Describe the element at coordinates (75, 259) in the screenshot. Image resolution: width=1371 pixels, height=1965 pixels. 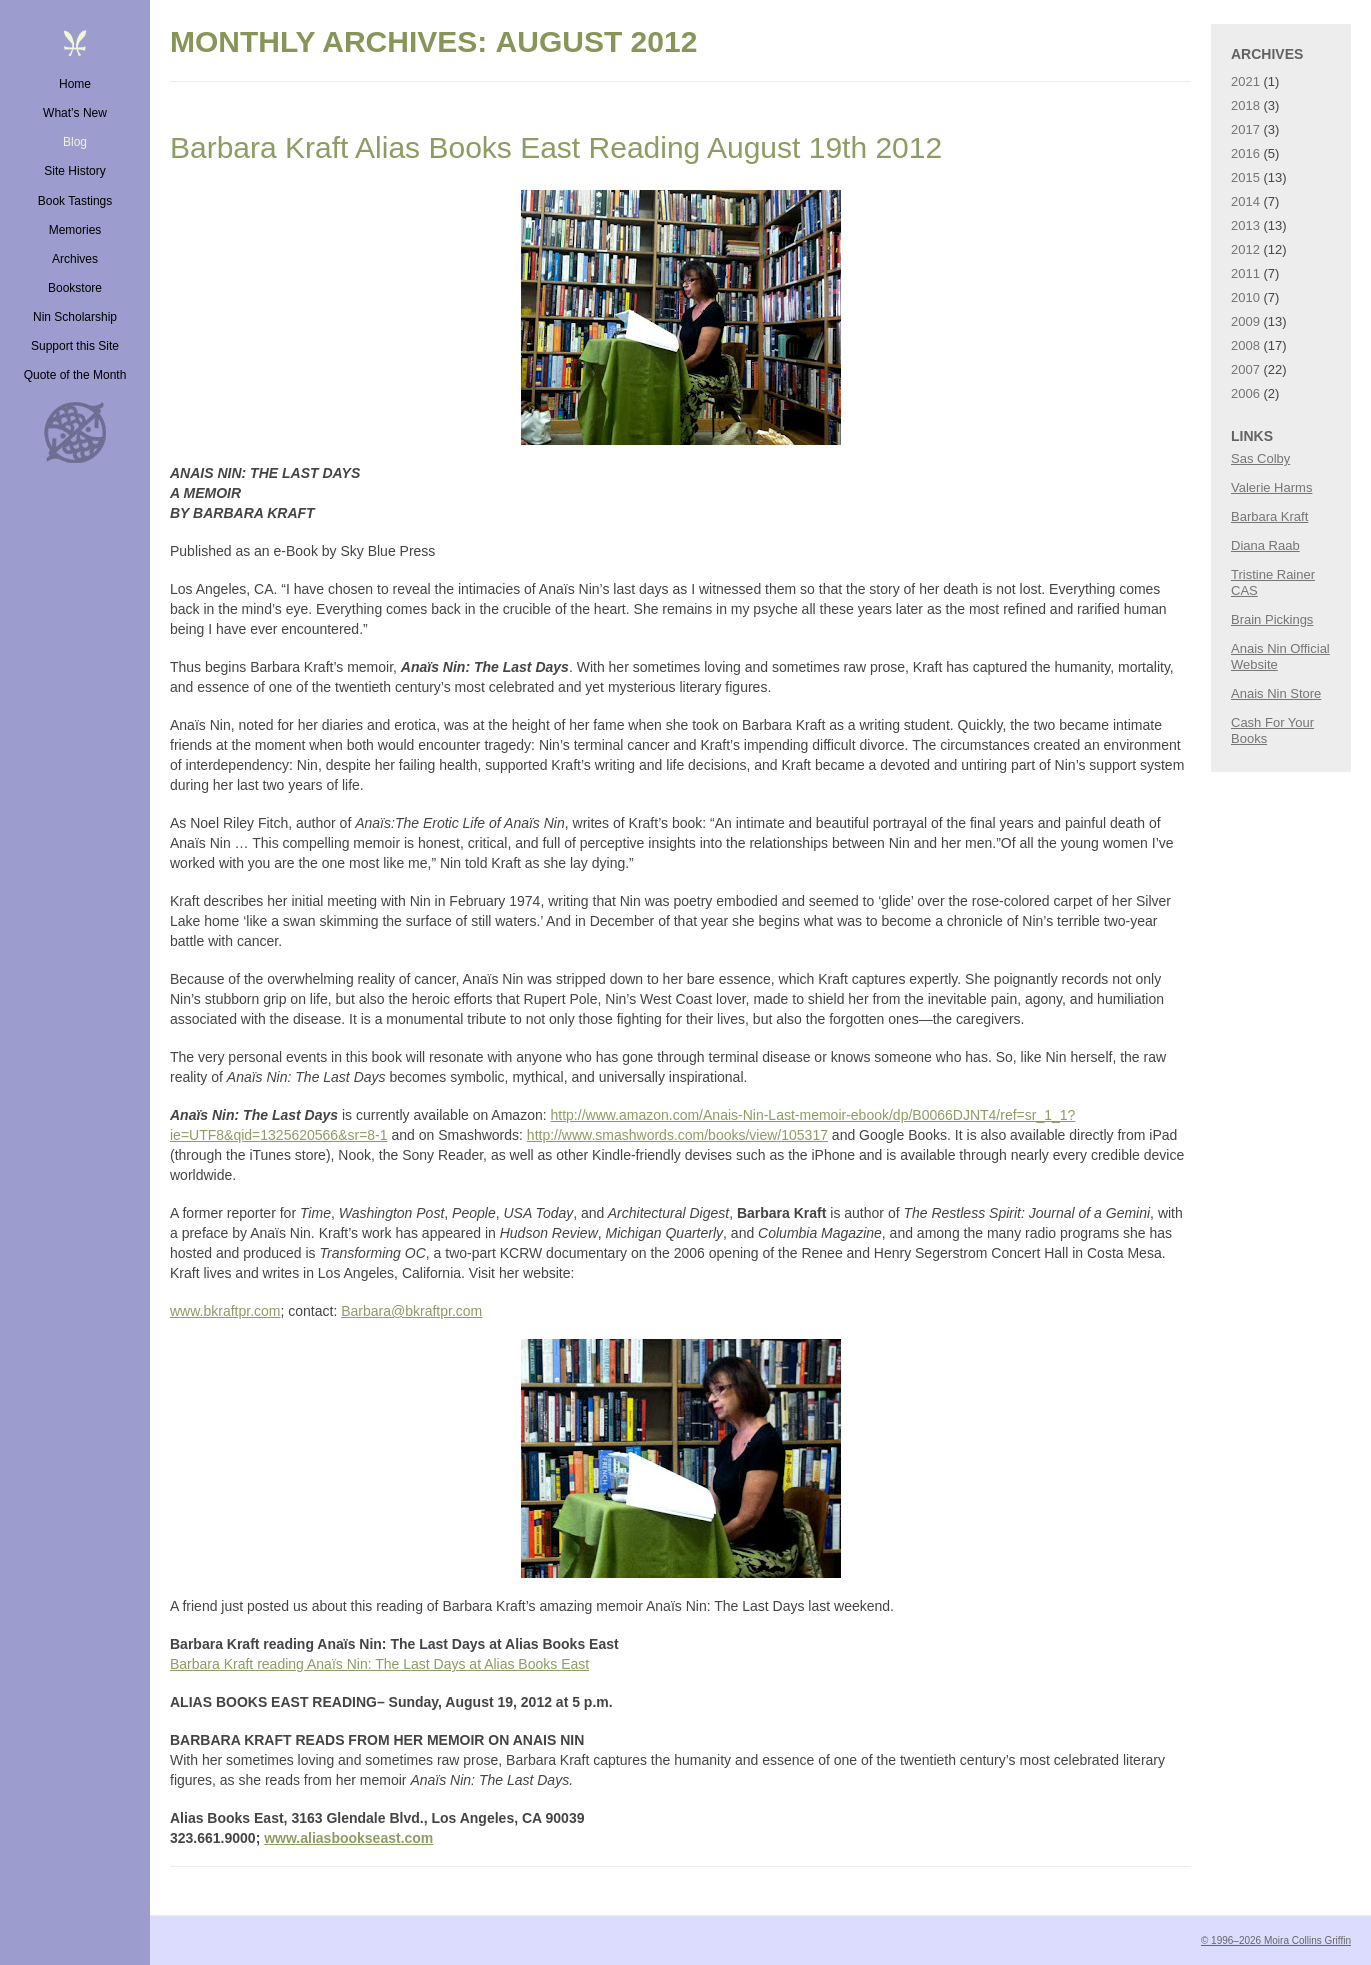
I see `Archives` at that location.